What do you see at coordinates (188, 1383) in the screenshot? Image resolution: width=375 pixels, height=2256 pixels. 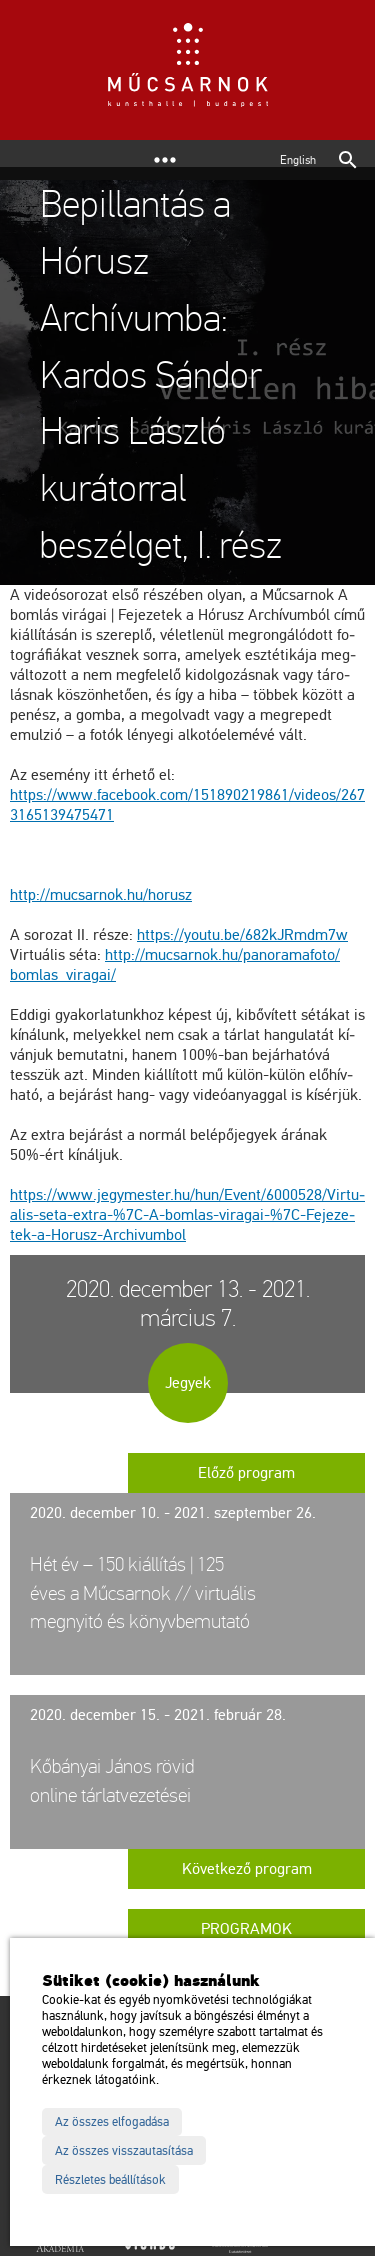 I see `Jegyek` at bounding box center [188, 1383].